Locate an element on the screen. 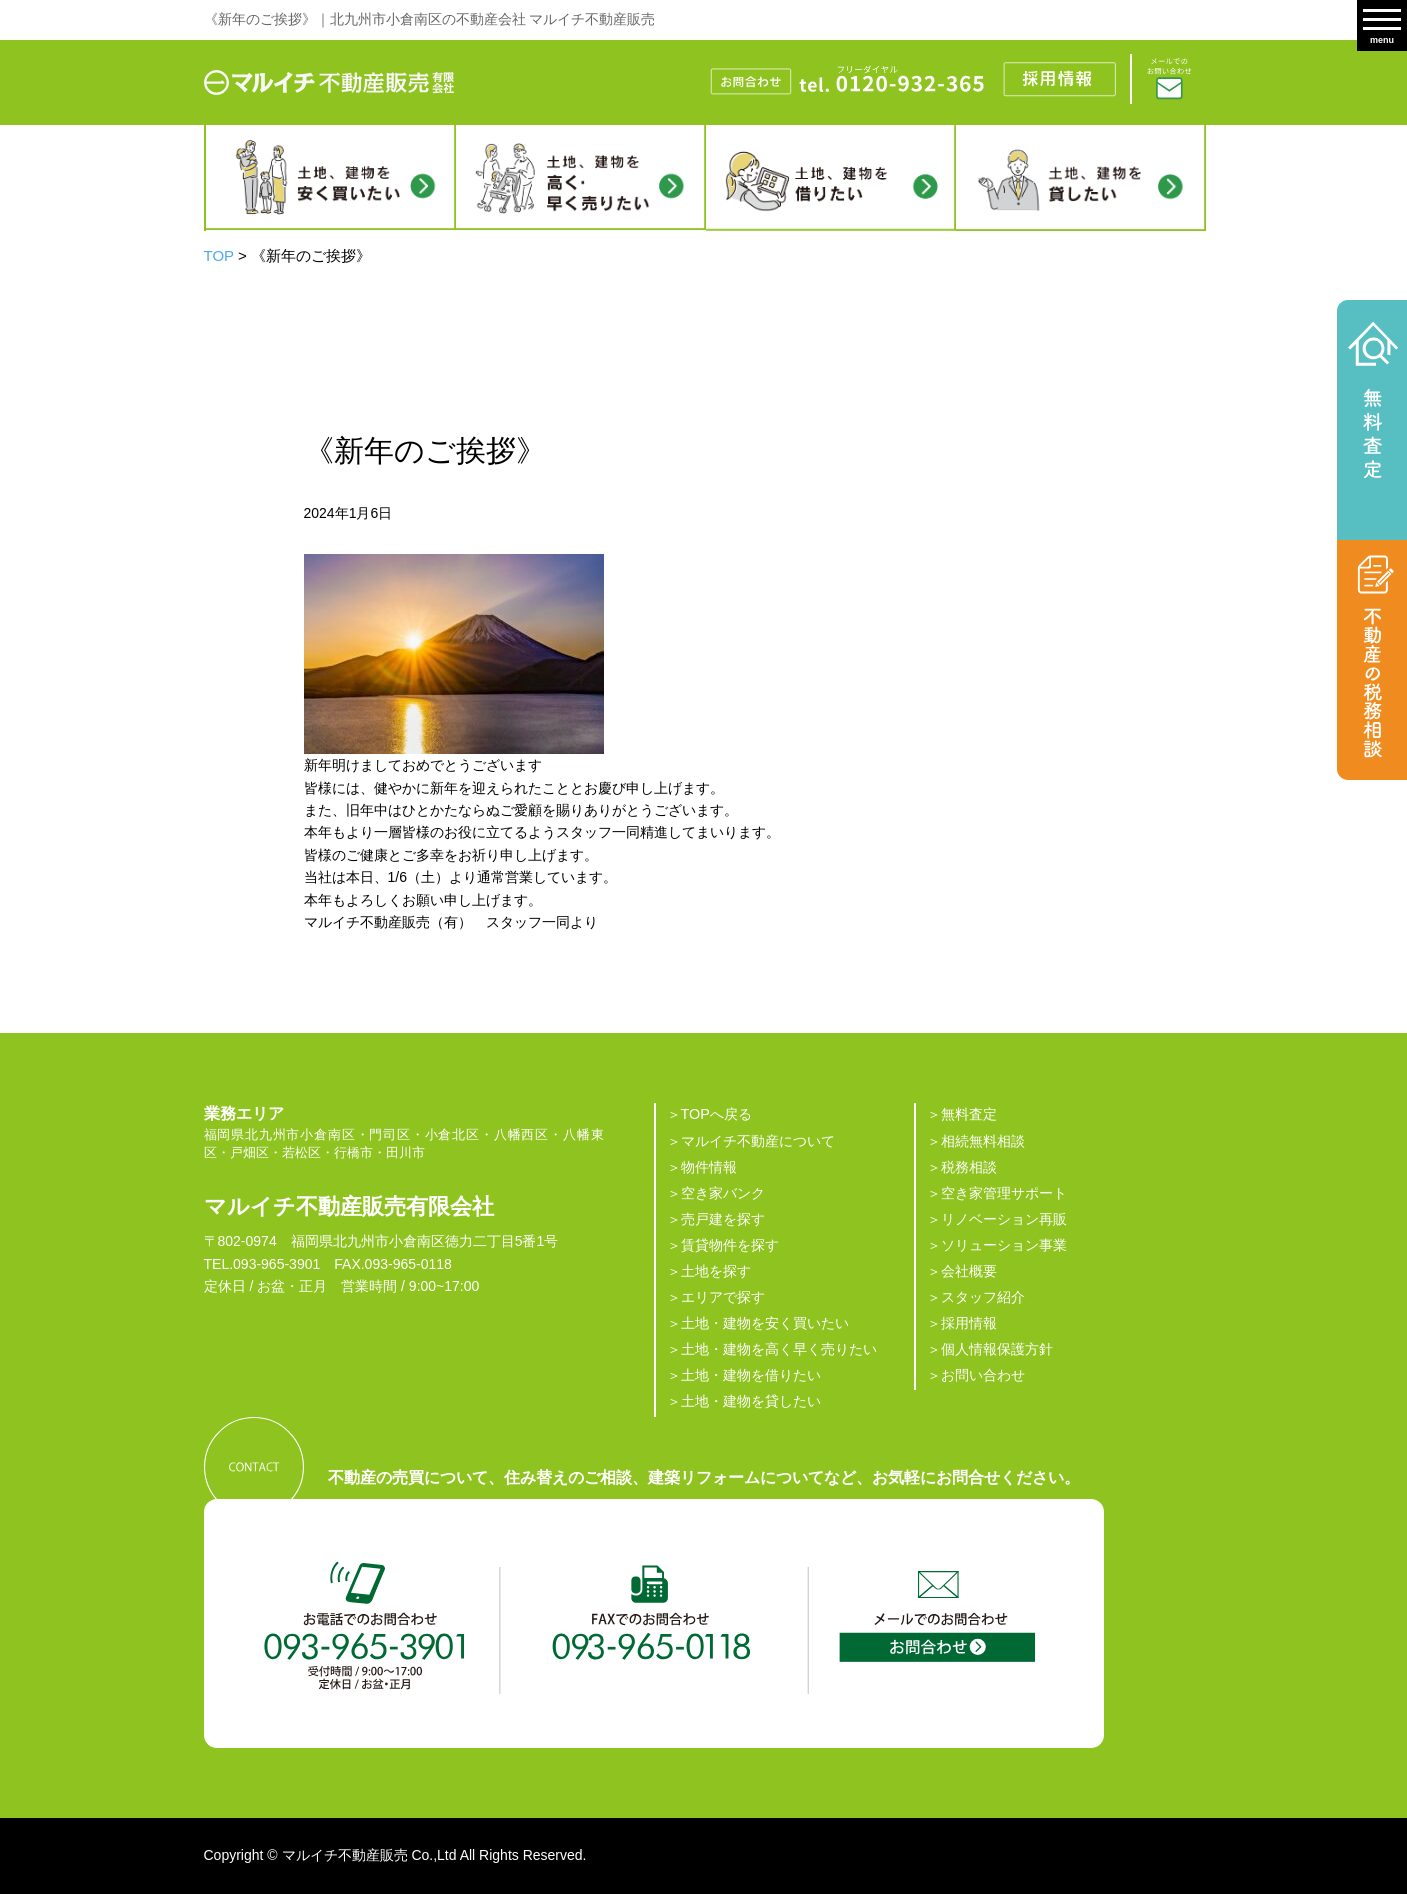 This screenshot has height=1894, width=1407. ＞土地・建物を高く早く売りたい is located at coordinates (772, 1349).